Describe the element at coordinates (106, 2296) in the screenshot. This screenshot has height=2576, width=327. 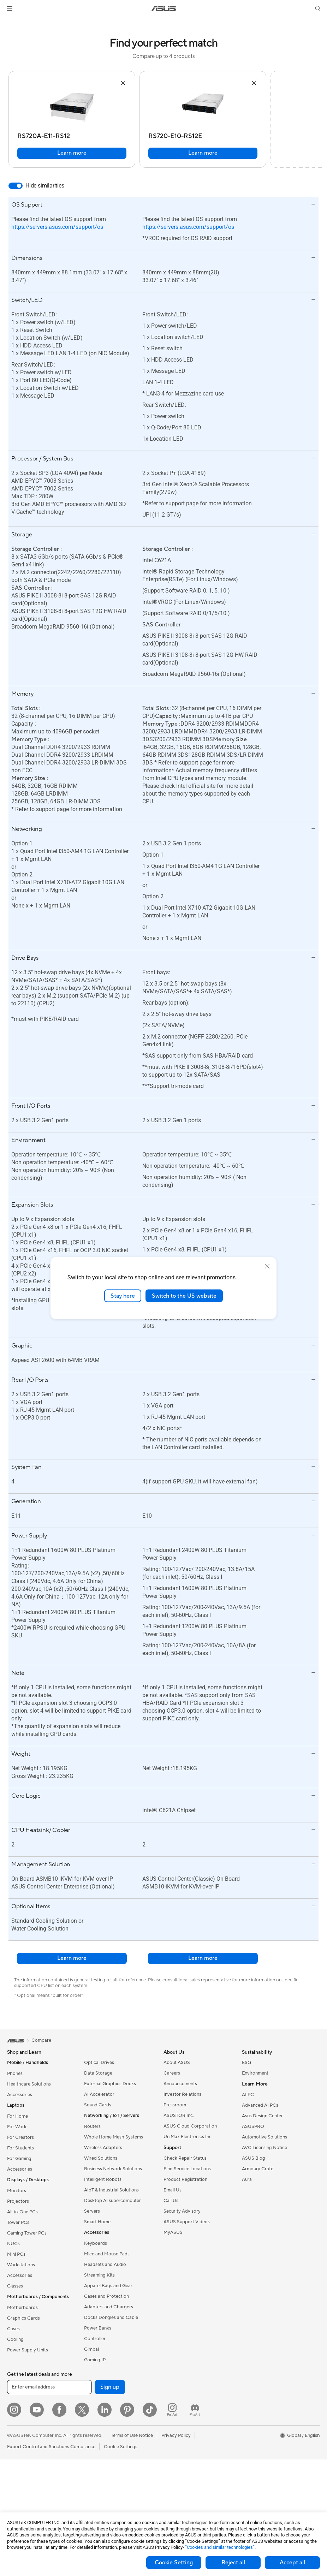
I see `Cases and Protection` at that location.